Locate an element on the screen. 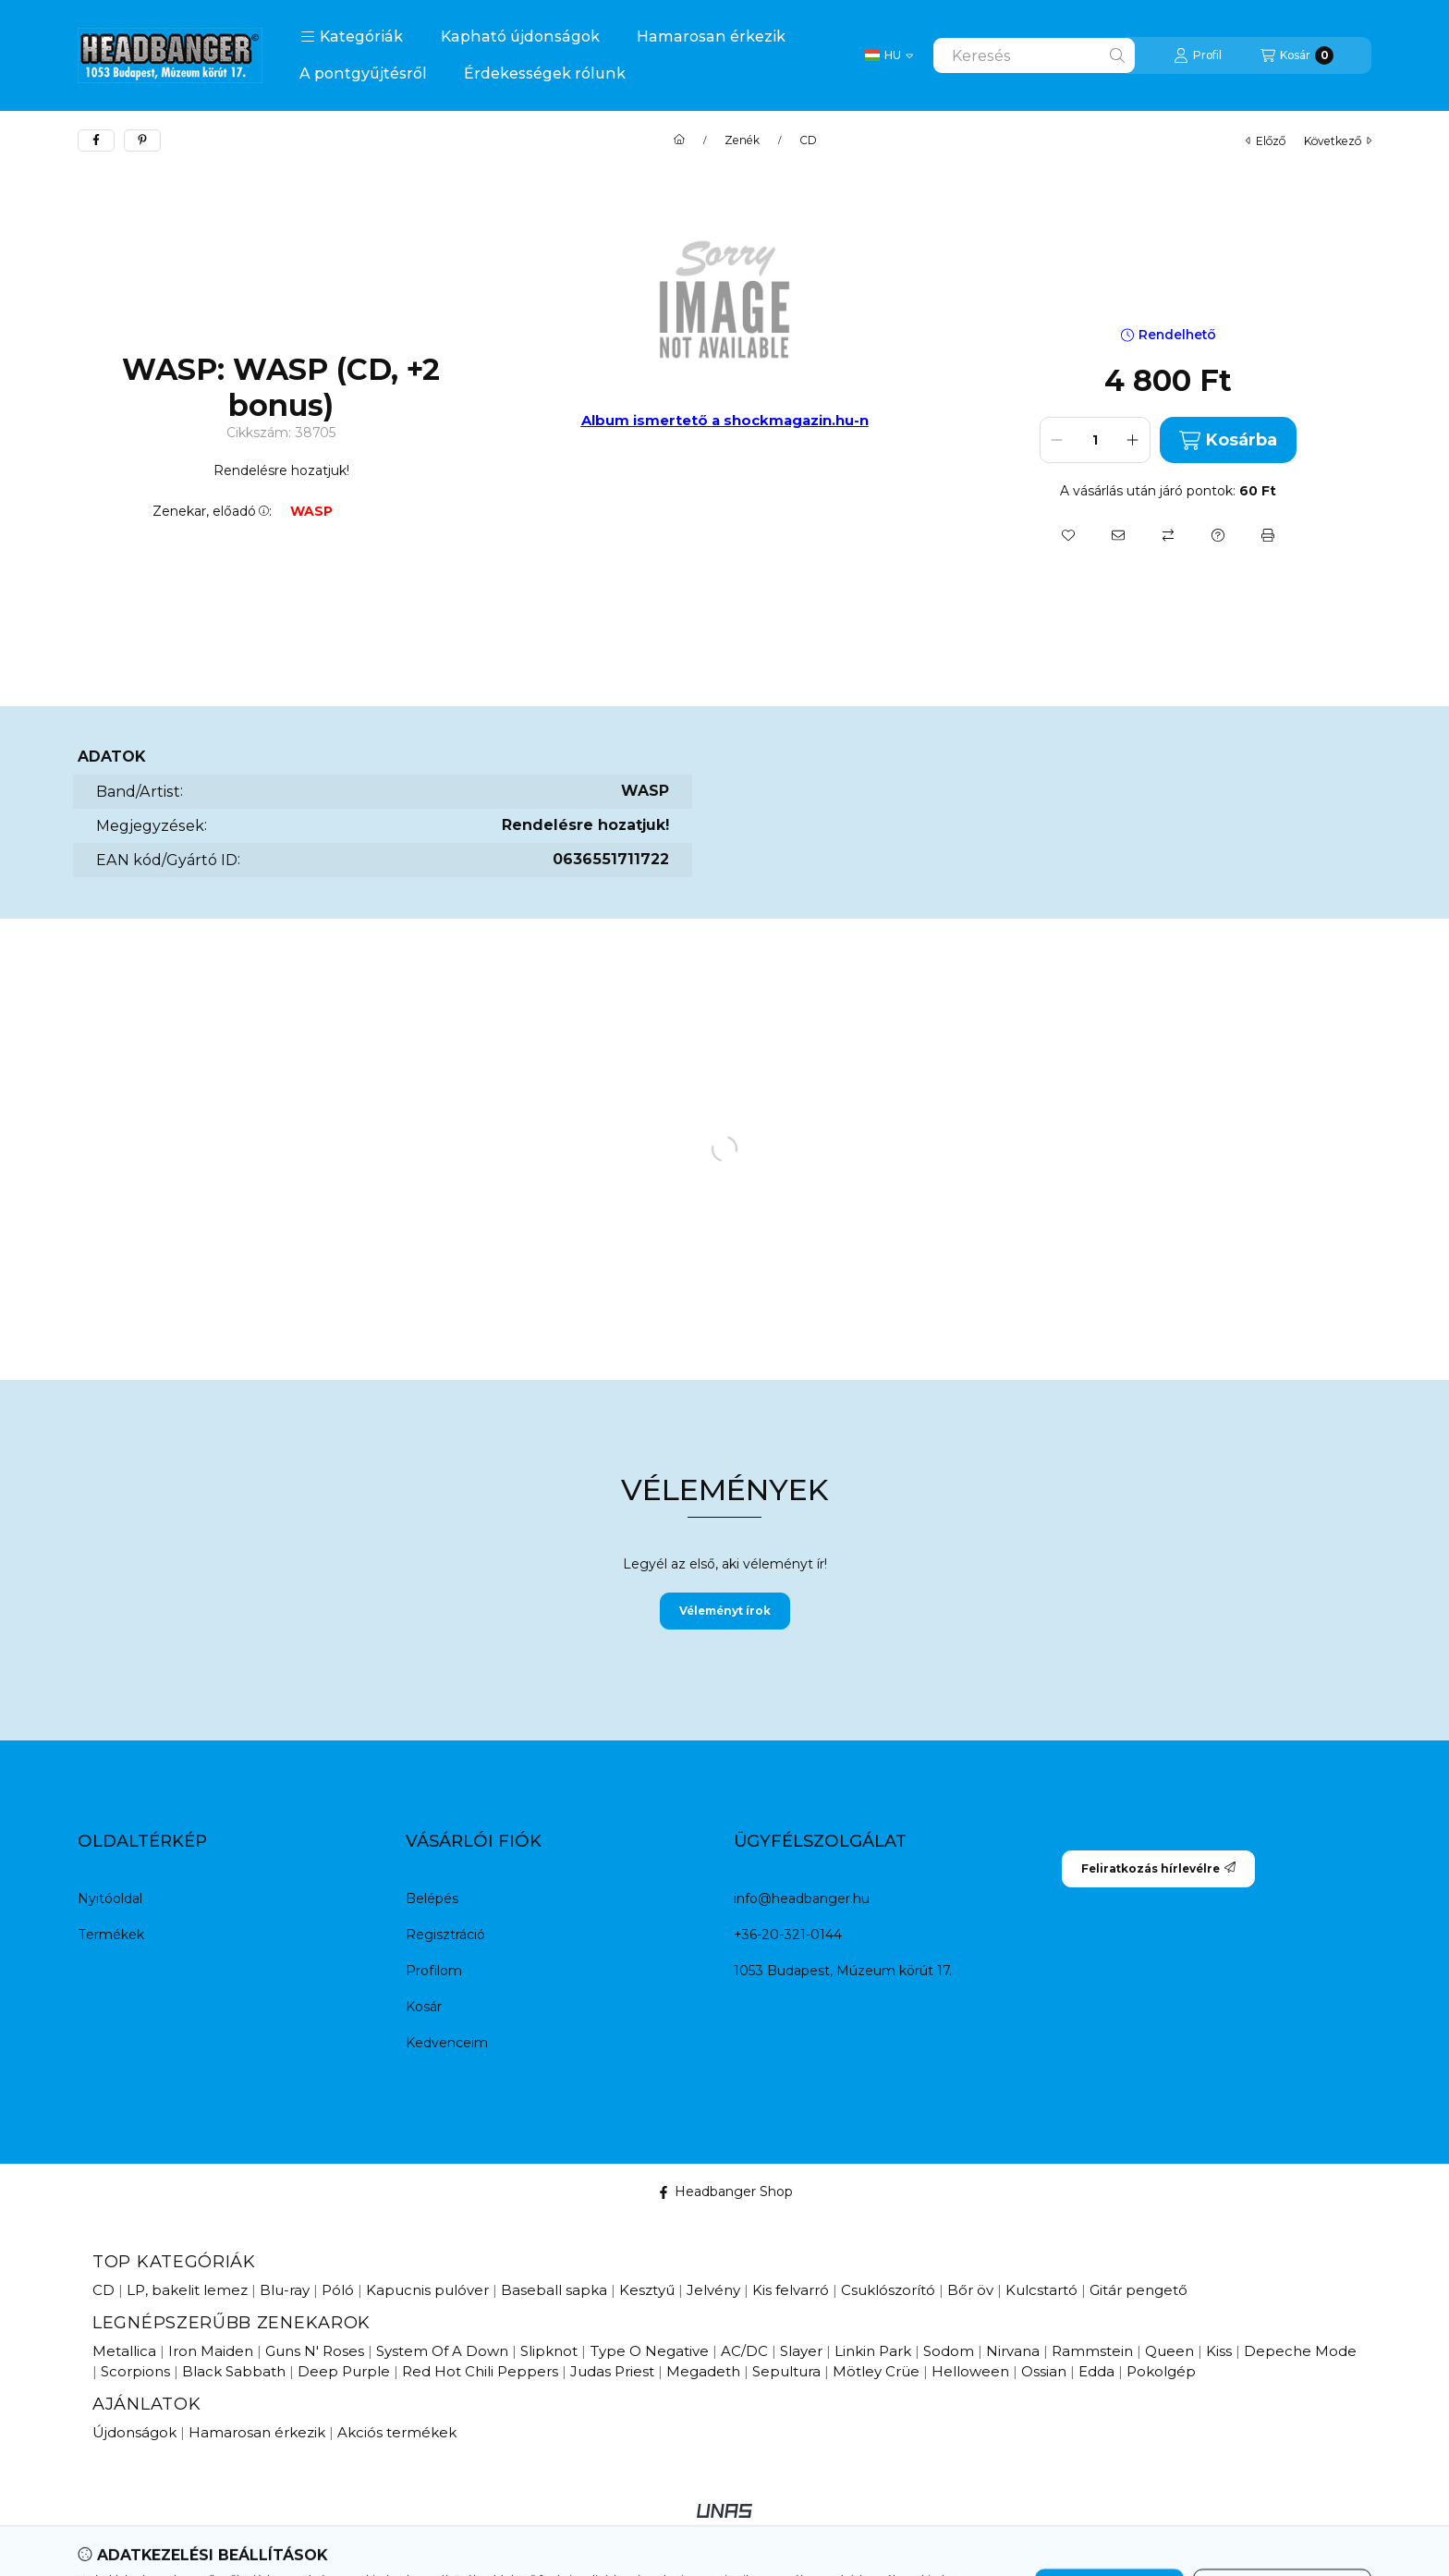 The image size is (1449, 2576). Jelvény is located at coordinates (713, 2290).